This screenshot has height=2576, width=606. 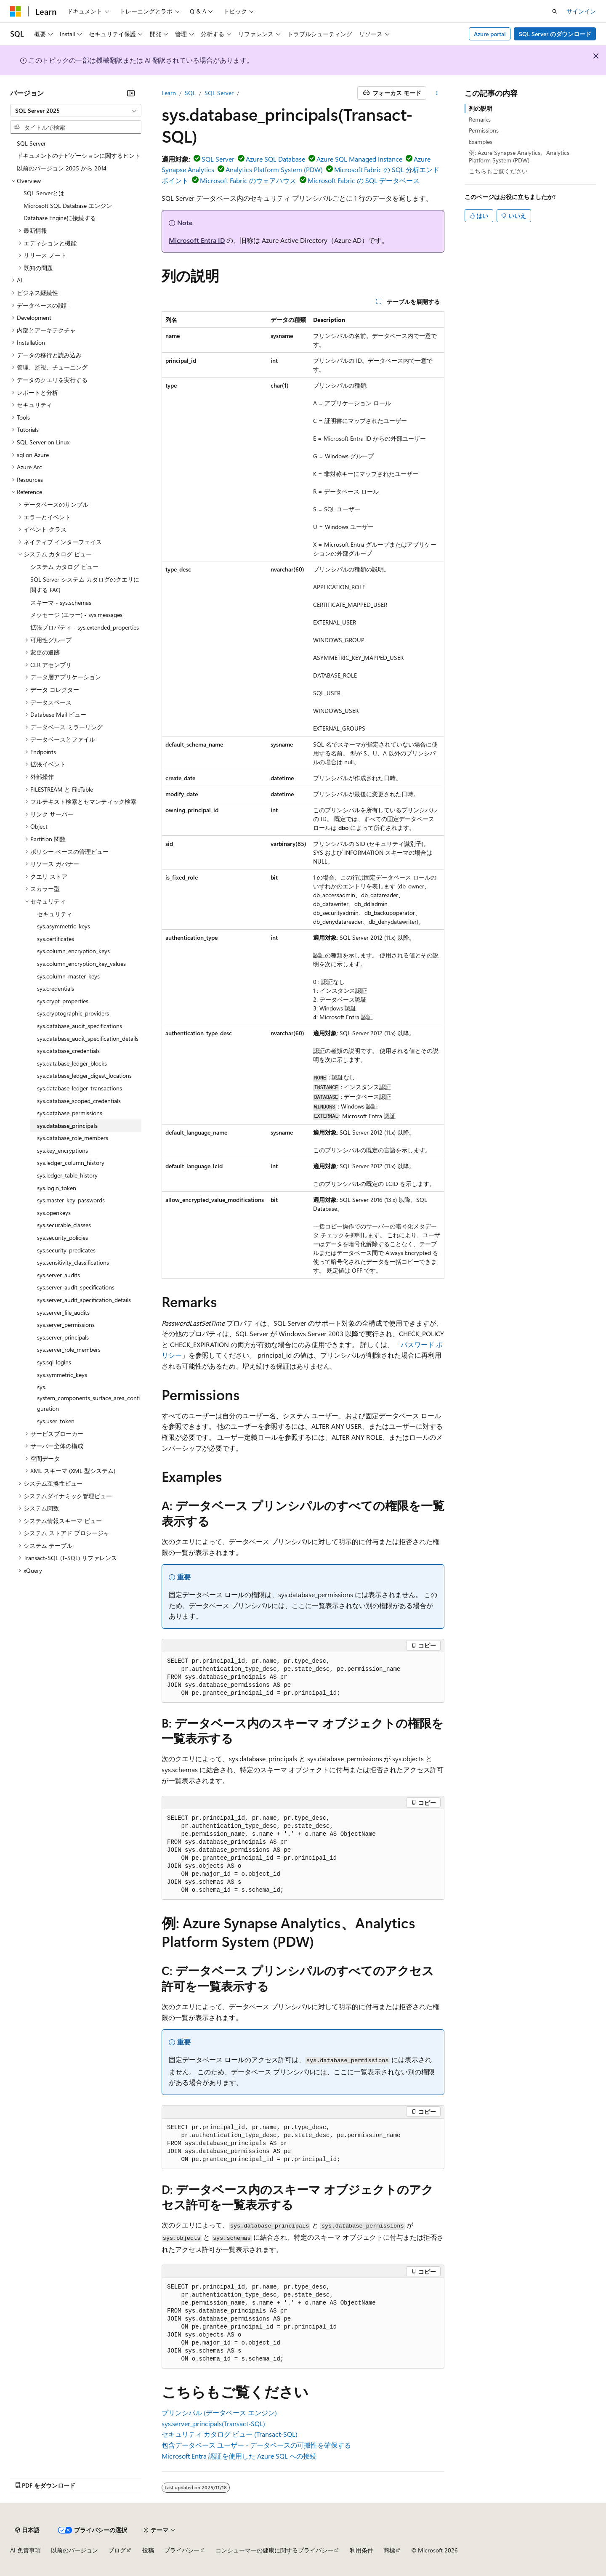 What do you see at coordinates (72, 1138) in the screenshot?
I see `sys.database_role_members [treeitem]` at bounding box center [72, 1138].